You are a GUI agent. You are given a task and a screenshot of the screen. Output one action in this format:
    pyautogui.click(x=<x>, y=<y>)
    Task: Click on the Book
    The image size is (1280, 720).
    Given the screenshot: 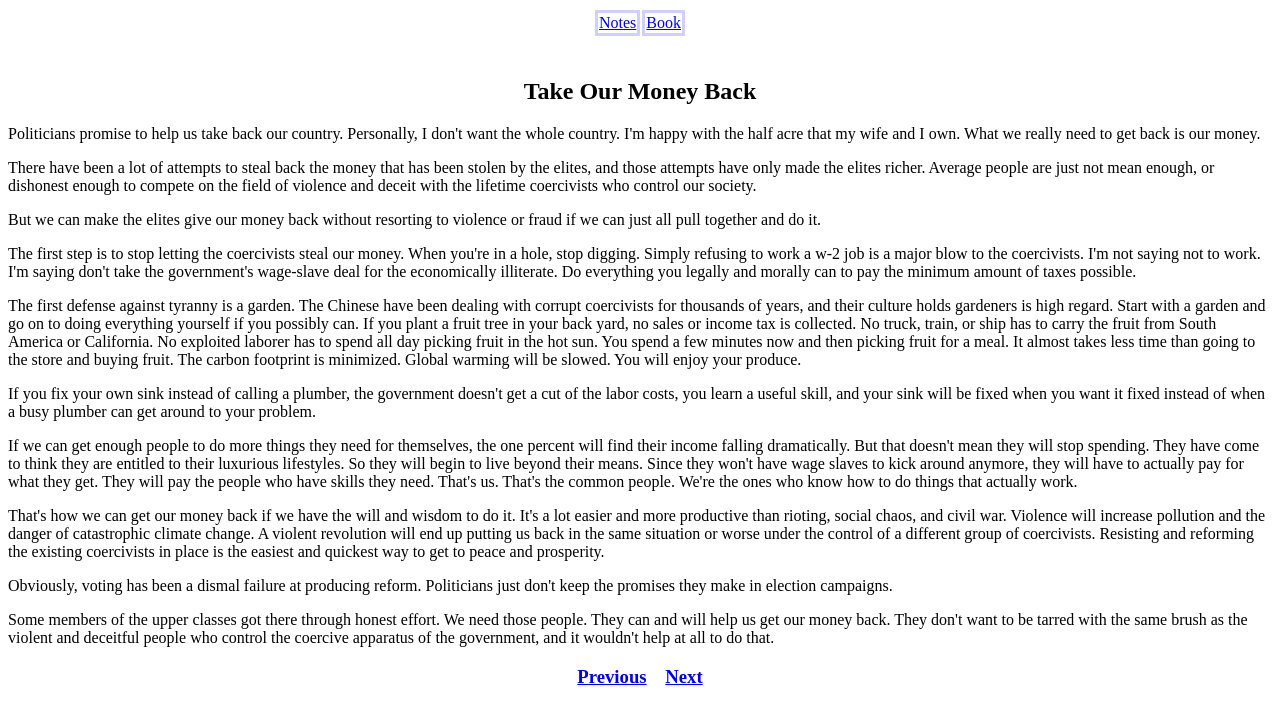 What is the action you would take?
    pyautogui.click(x=663, y=22)
    